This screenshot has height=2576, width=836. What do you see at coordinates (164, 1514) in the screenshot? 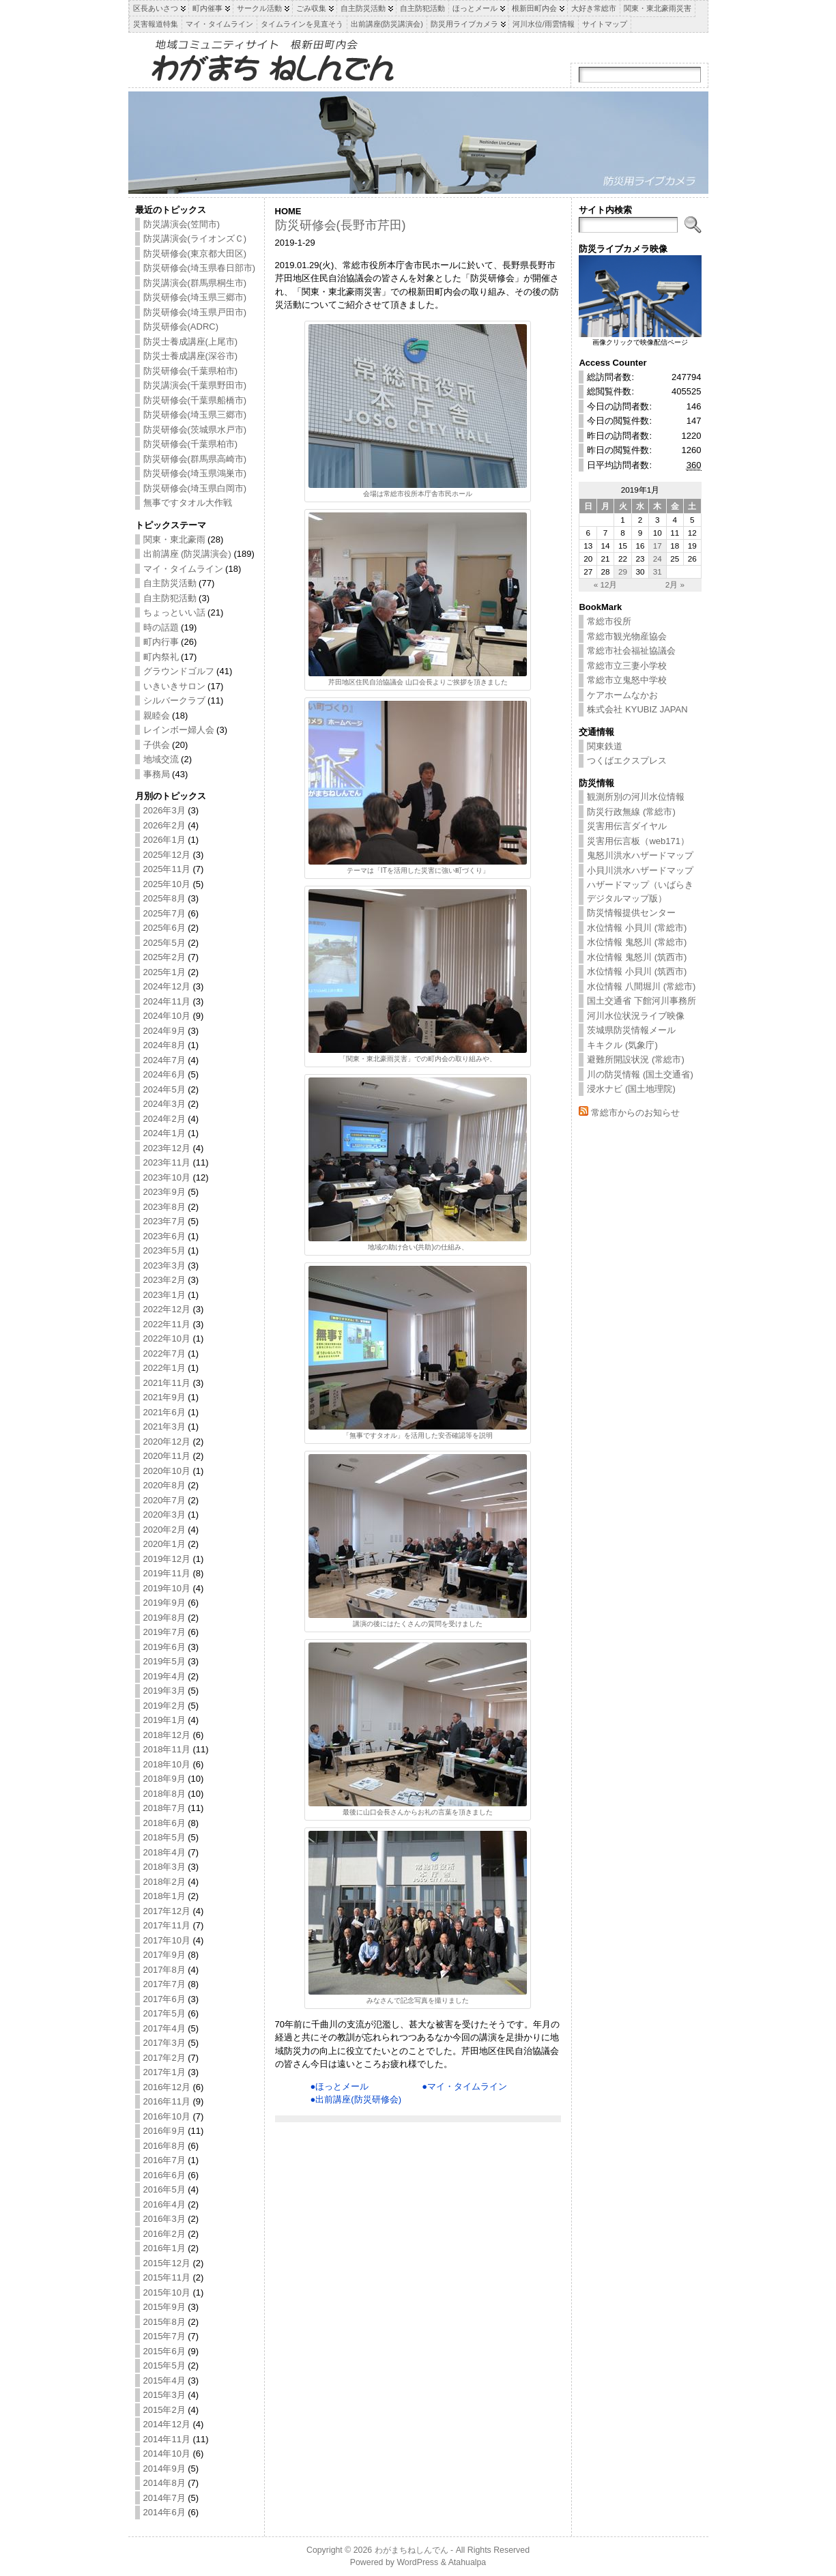
I see `2020年3月` at bounding box center [164, 1514].